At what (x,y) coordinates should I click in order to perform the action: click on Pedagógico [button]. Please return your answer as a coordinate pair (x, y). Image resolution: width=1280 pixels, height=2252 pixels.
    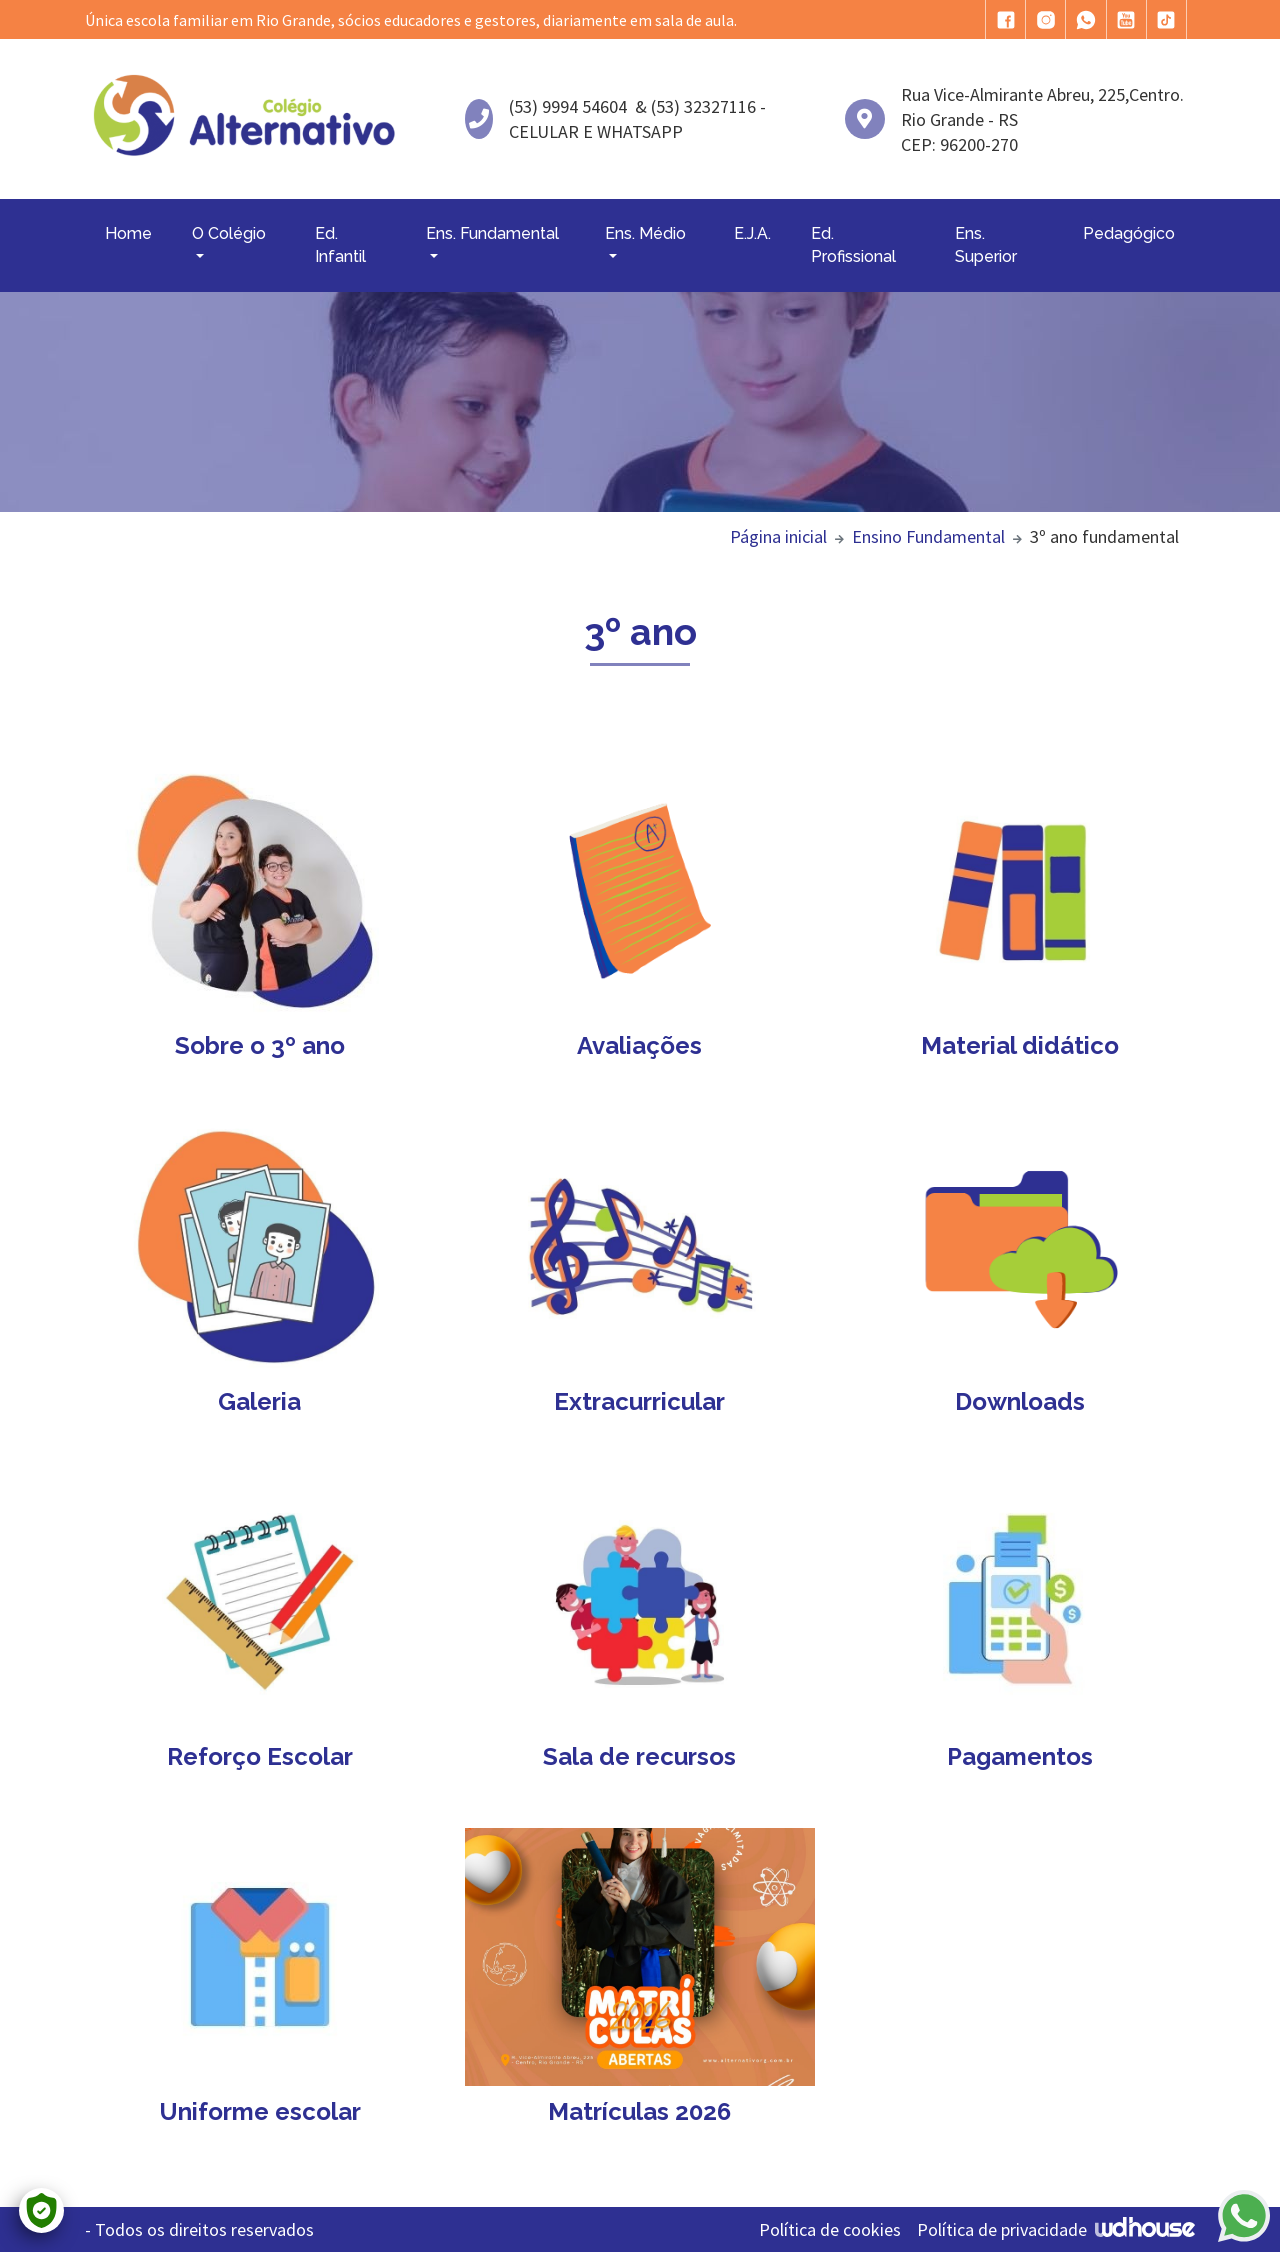
    Looking at the image, I should click on (1129, 233).